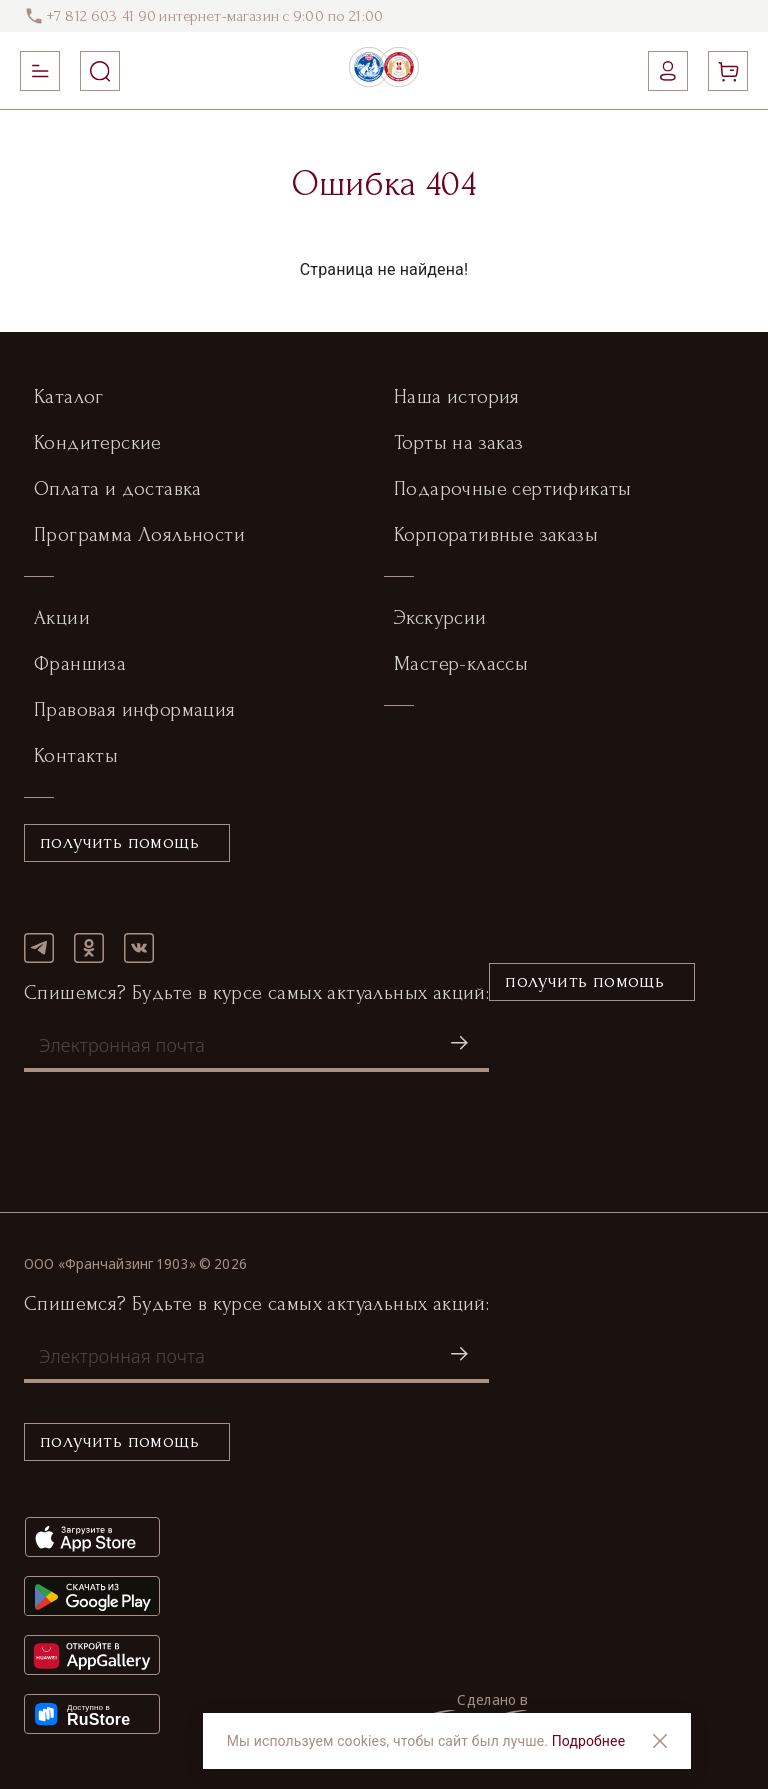  What do you see at coordinates (118, 489) in the screenshot?
I see `Оплата и доставка [button]` at bounding box center [118, 489].